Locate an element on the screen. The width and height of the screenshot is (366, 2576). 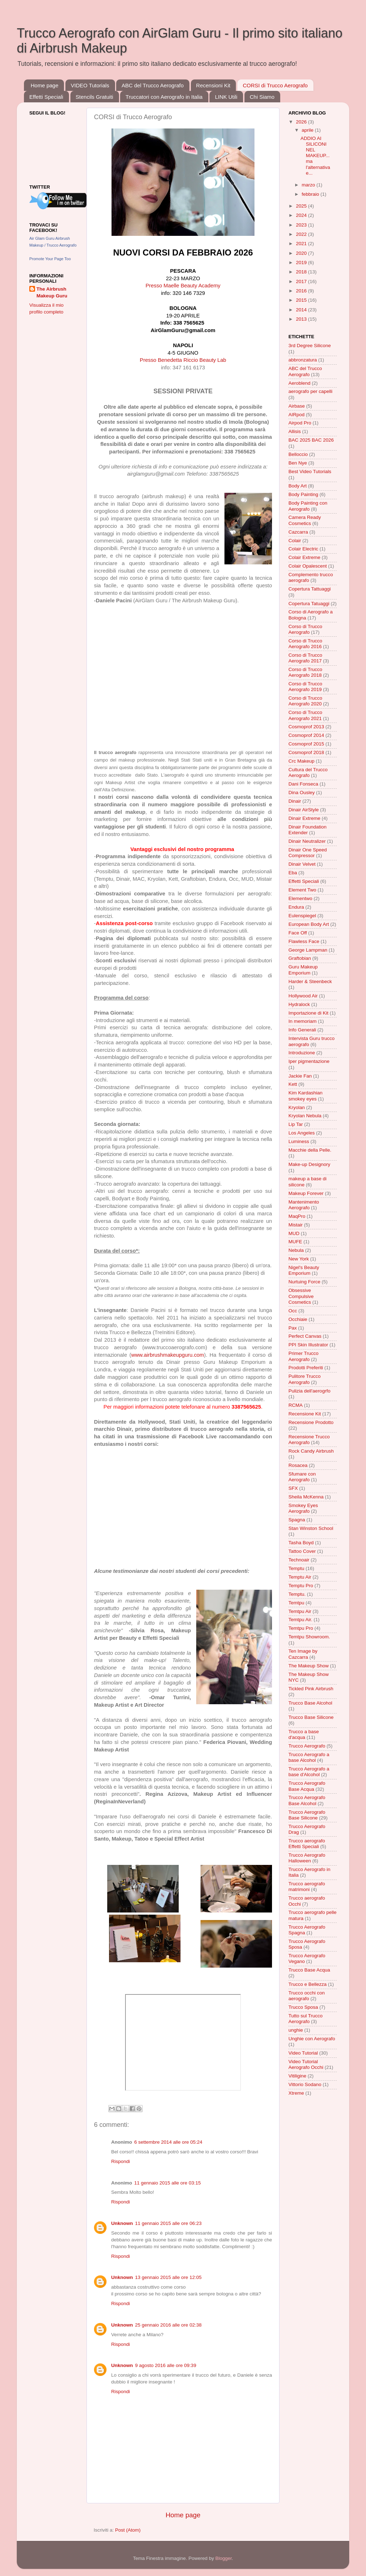
Tutto sul Trucco Aerografo is located at coordinates (305, 2018).